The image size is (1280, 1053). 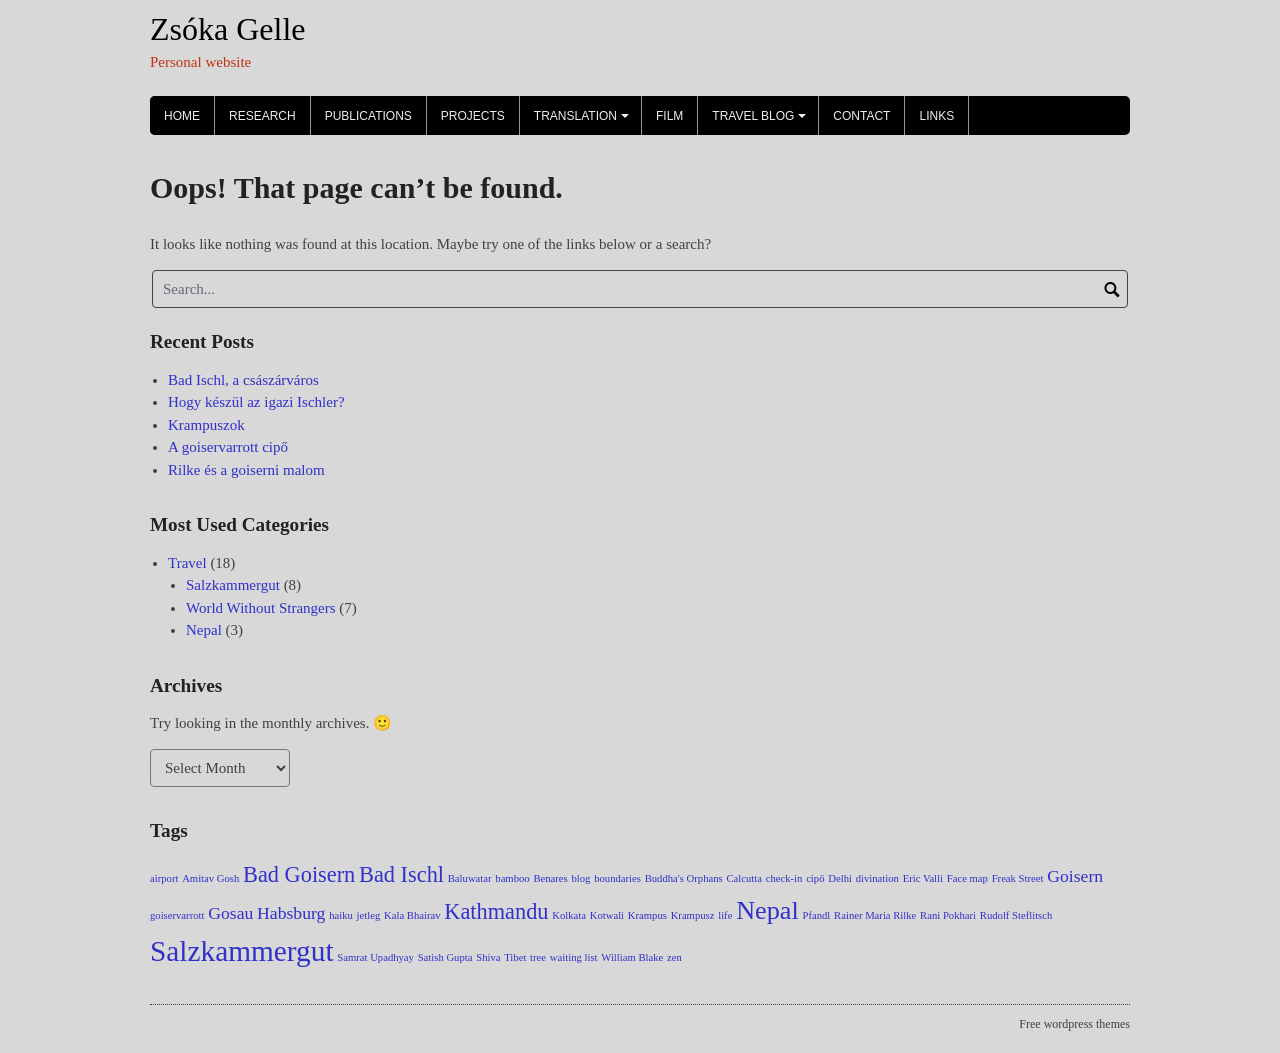 I want to click on Home, so click(x=182, y=116).